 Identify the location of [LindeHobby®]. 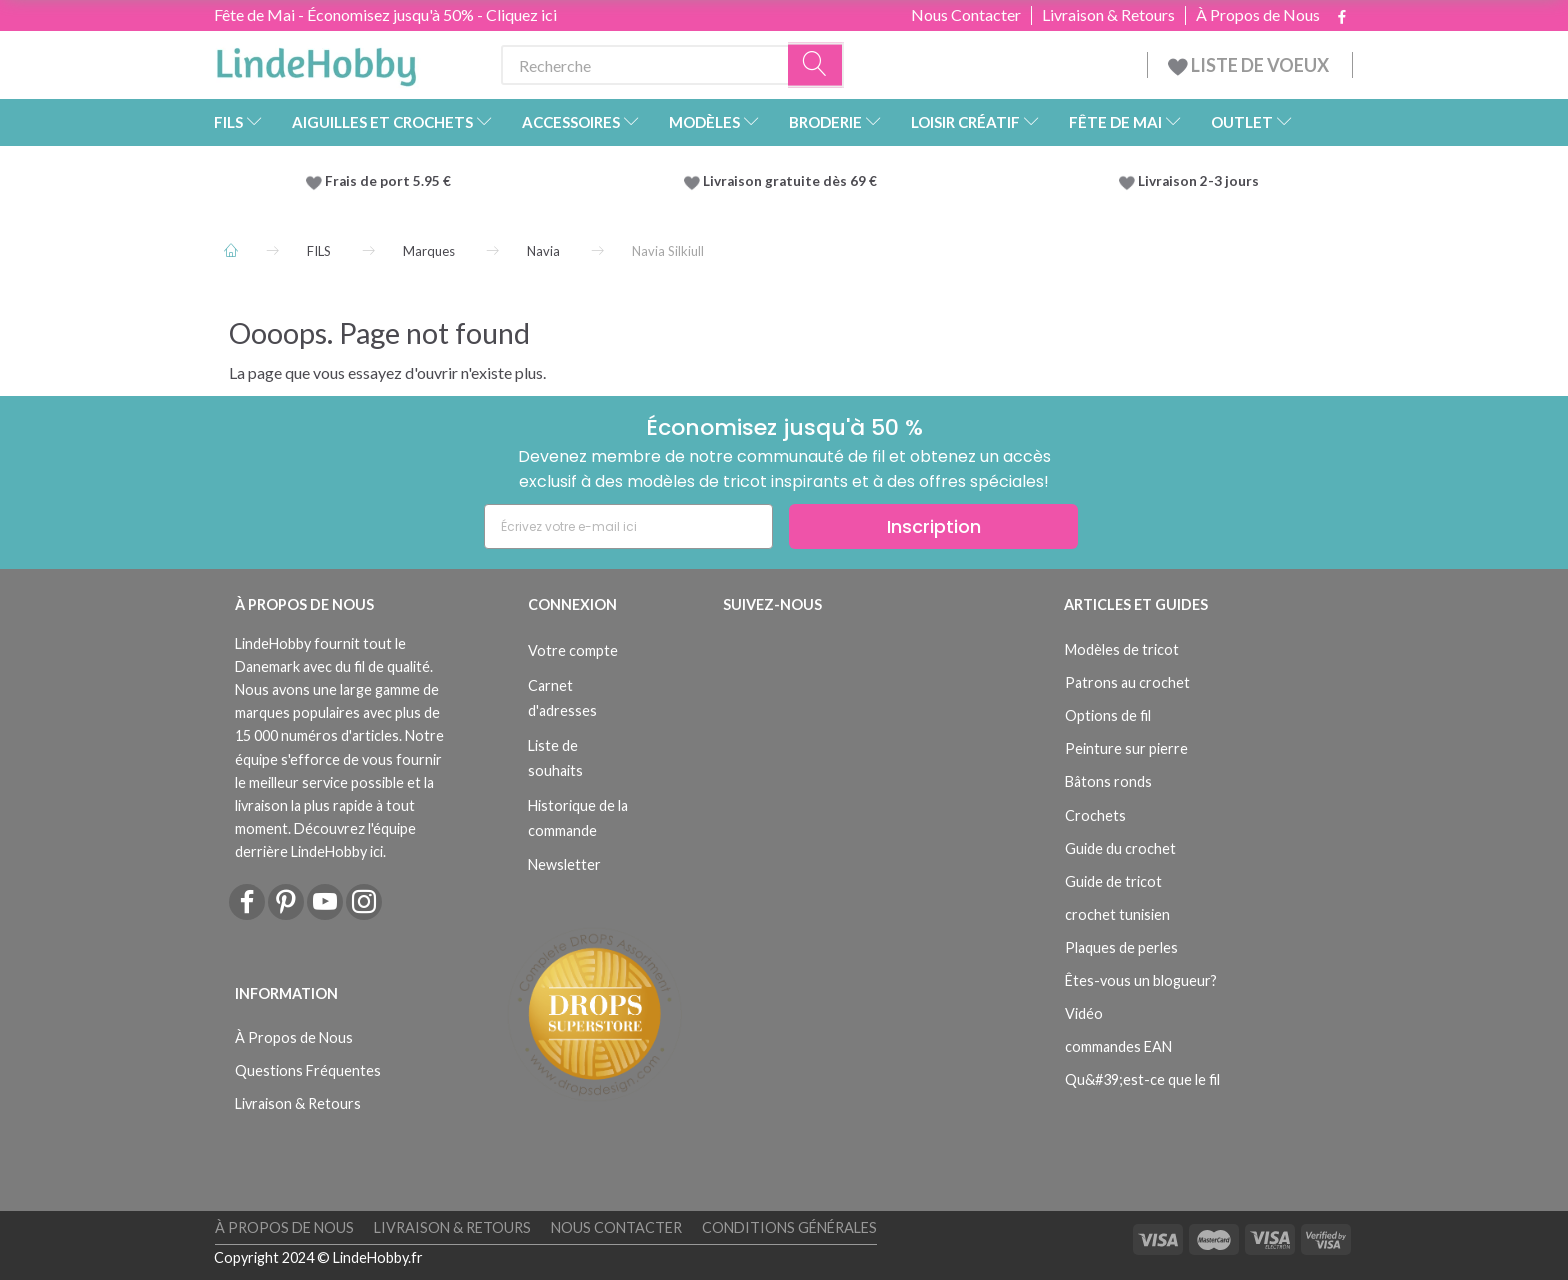
(316, 61).